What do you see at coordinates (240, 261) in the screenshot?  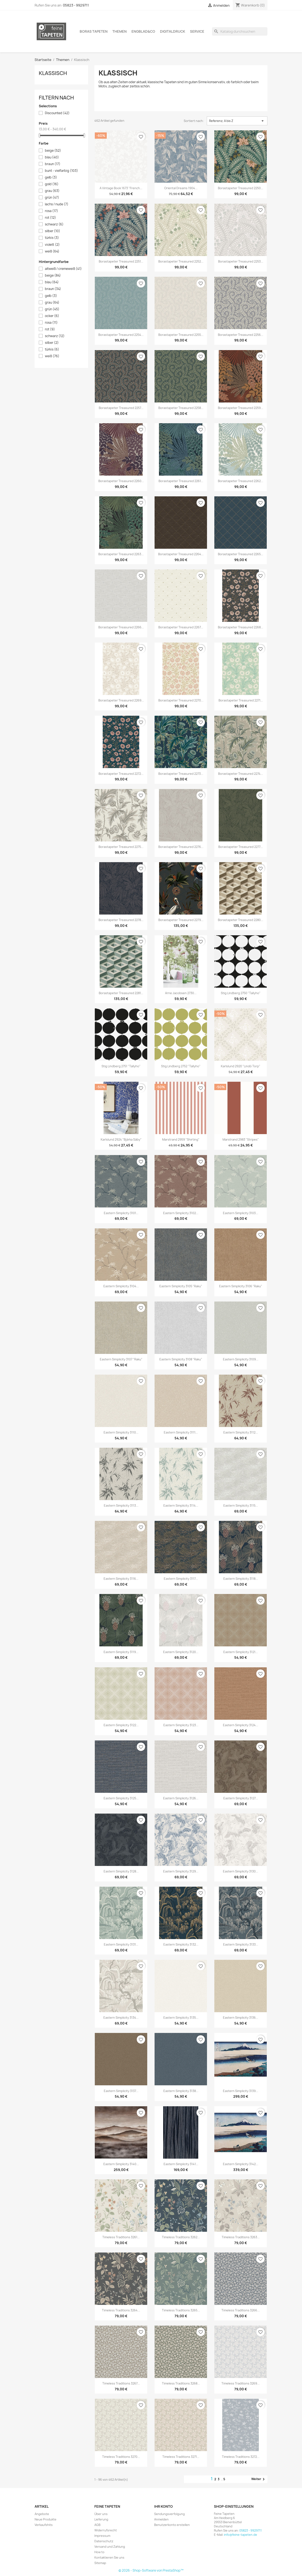 I see `Borastapeter Treasured 2253...` at bounding box center [240, 261].